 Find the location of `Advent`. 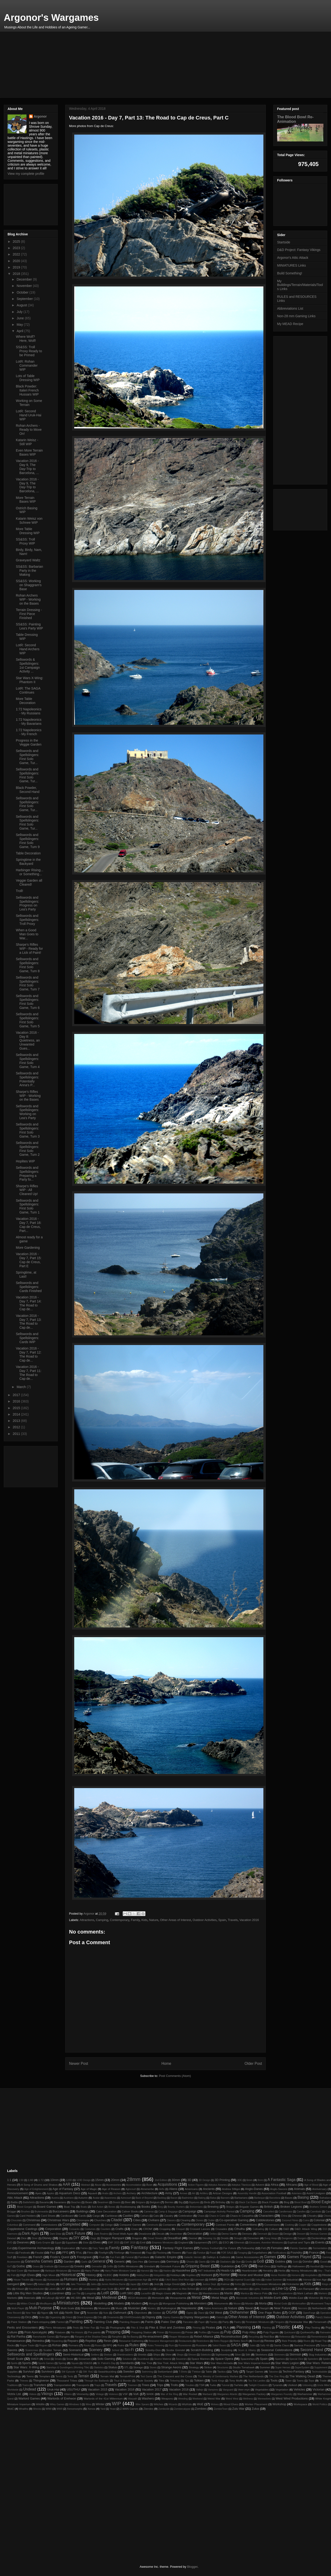

Advent is located at coordinates (259, 2184).